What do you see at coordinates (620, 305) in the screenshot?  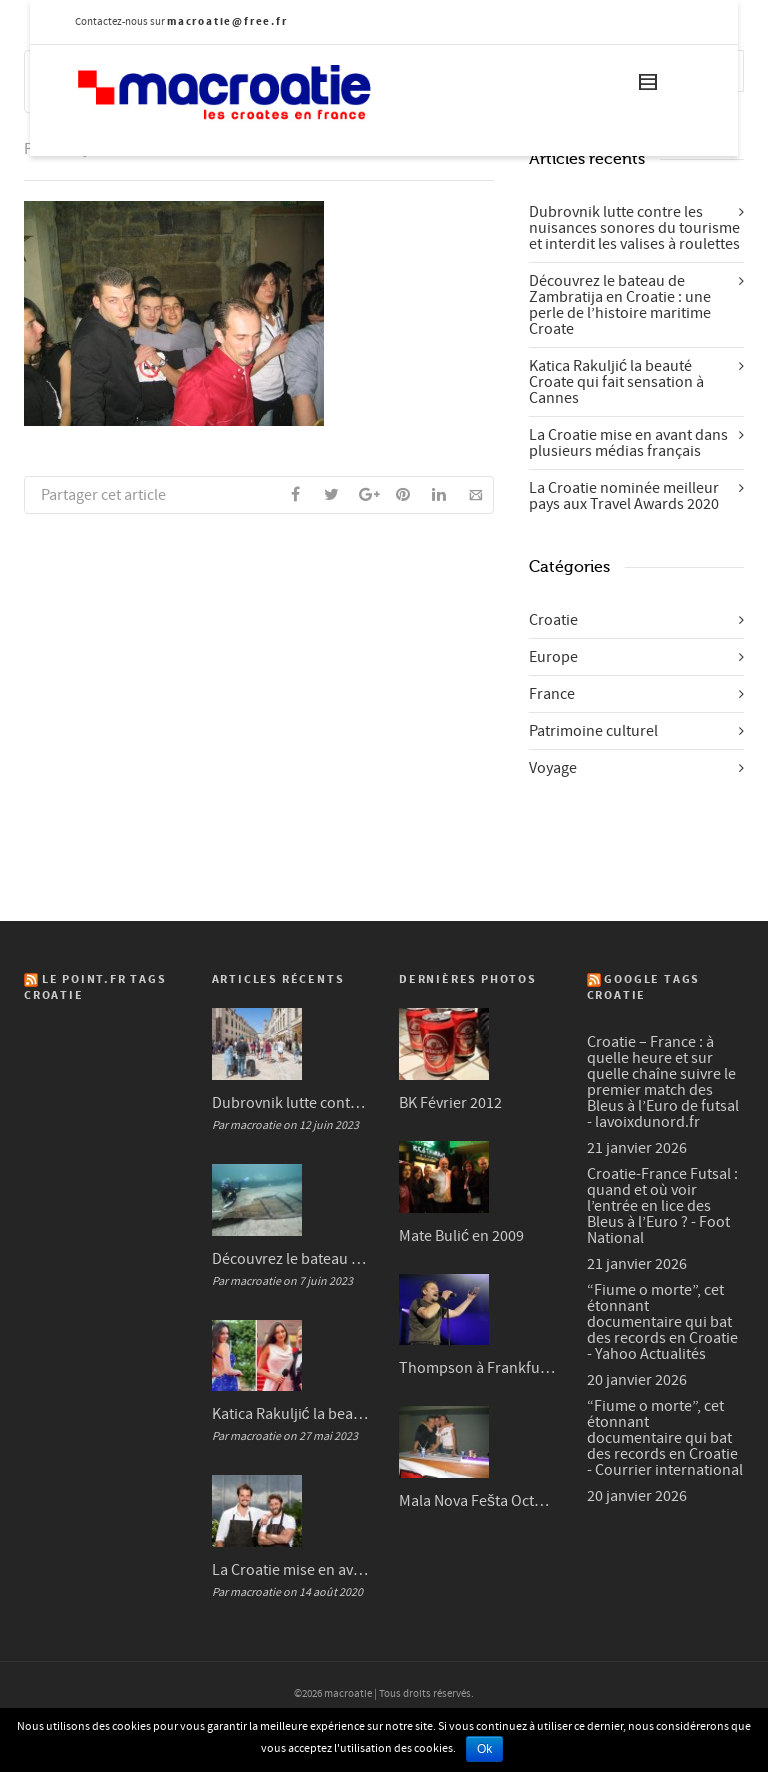 I see `Découvrez le bateau de Zambratija en Croatie : une perle de l’histoire maritime Croate` at bounding box center [620, 305].